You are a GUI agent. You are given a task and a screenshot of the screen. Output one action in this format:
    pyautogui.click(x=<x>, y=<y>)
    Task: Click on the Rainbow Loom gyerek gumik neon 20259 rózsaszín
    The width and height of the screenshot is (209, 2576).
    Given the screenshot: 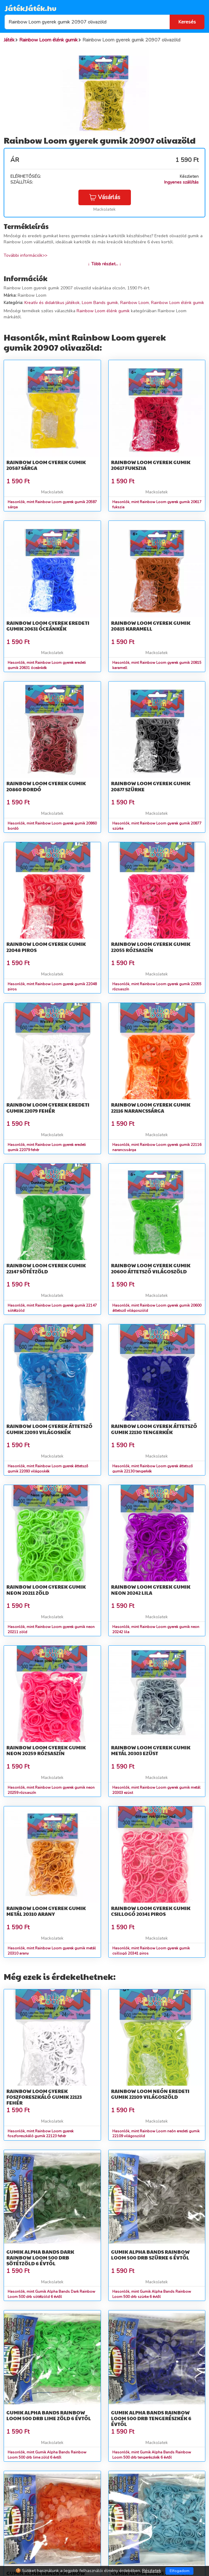 What is the action you would take?
    pyautogui.click(x=46, y=1750)
    